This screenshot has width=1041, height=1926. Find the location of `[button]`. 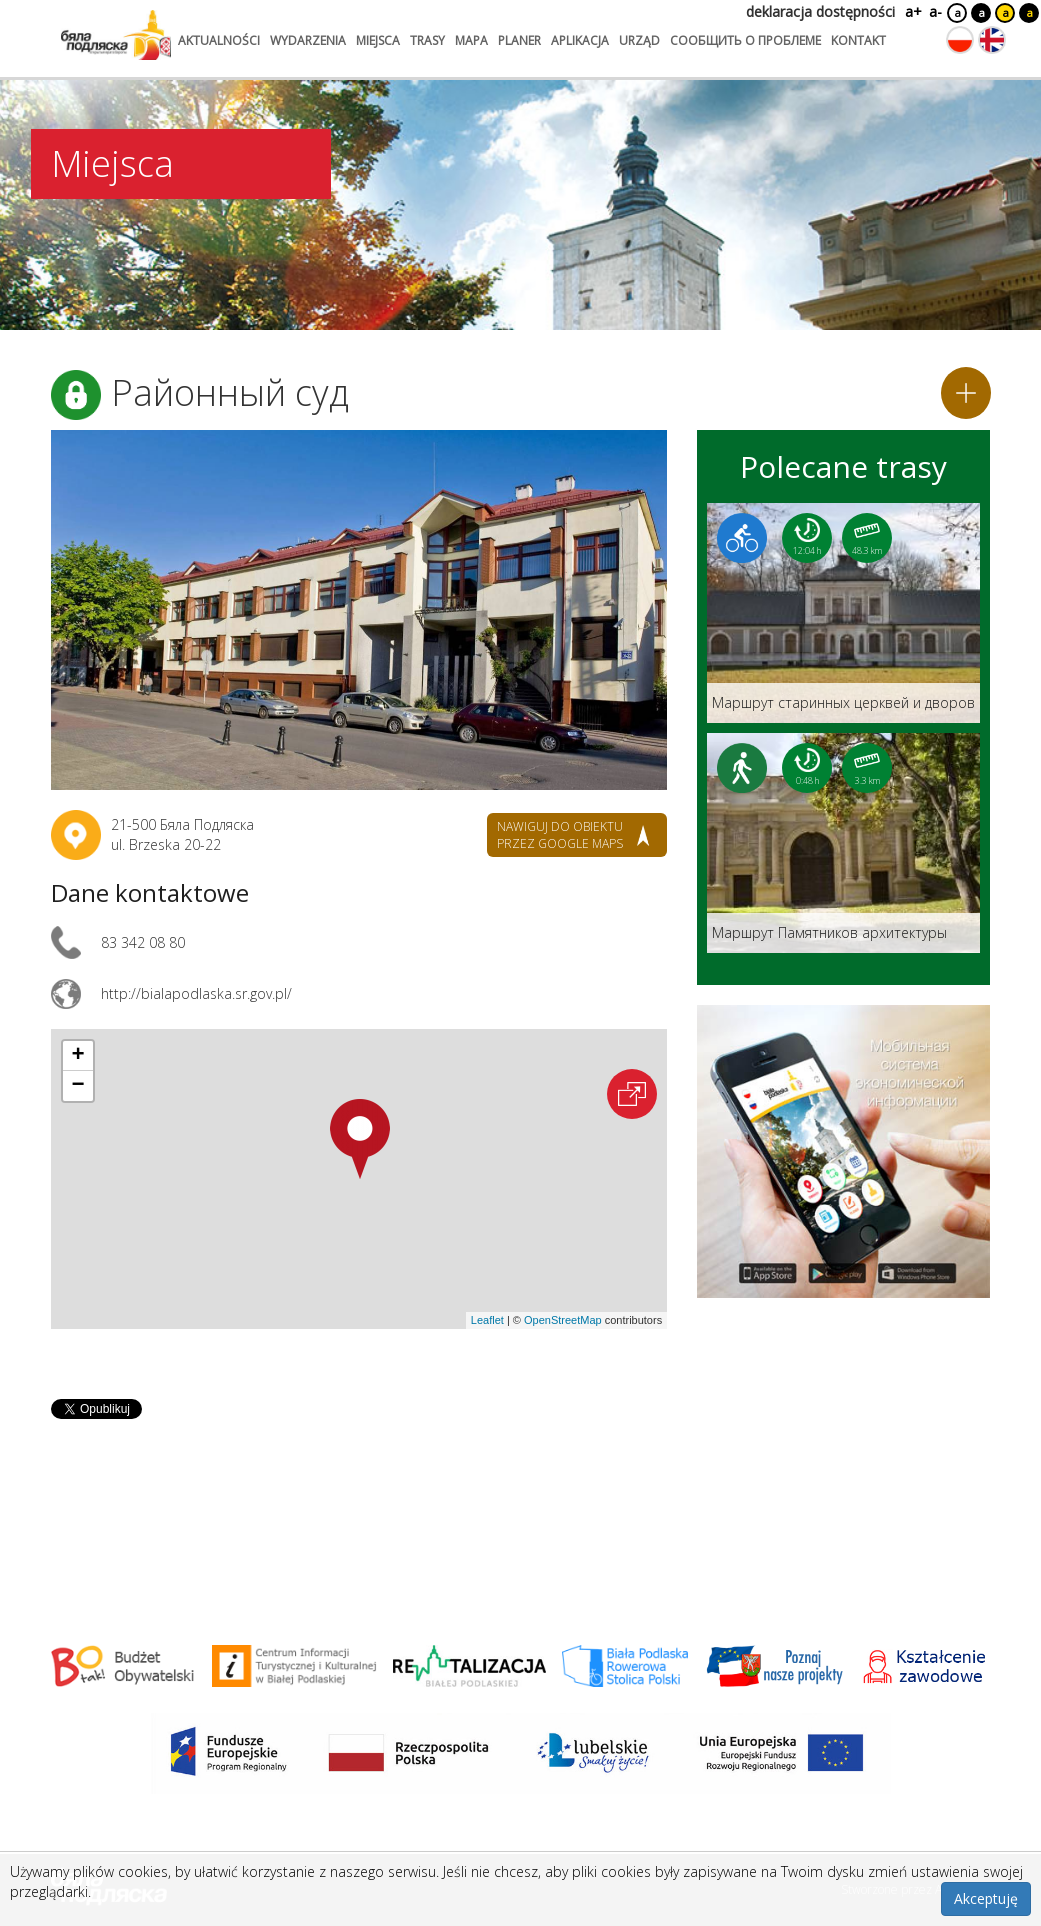

[button] is located at coordinates (360, 1139).